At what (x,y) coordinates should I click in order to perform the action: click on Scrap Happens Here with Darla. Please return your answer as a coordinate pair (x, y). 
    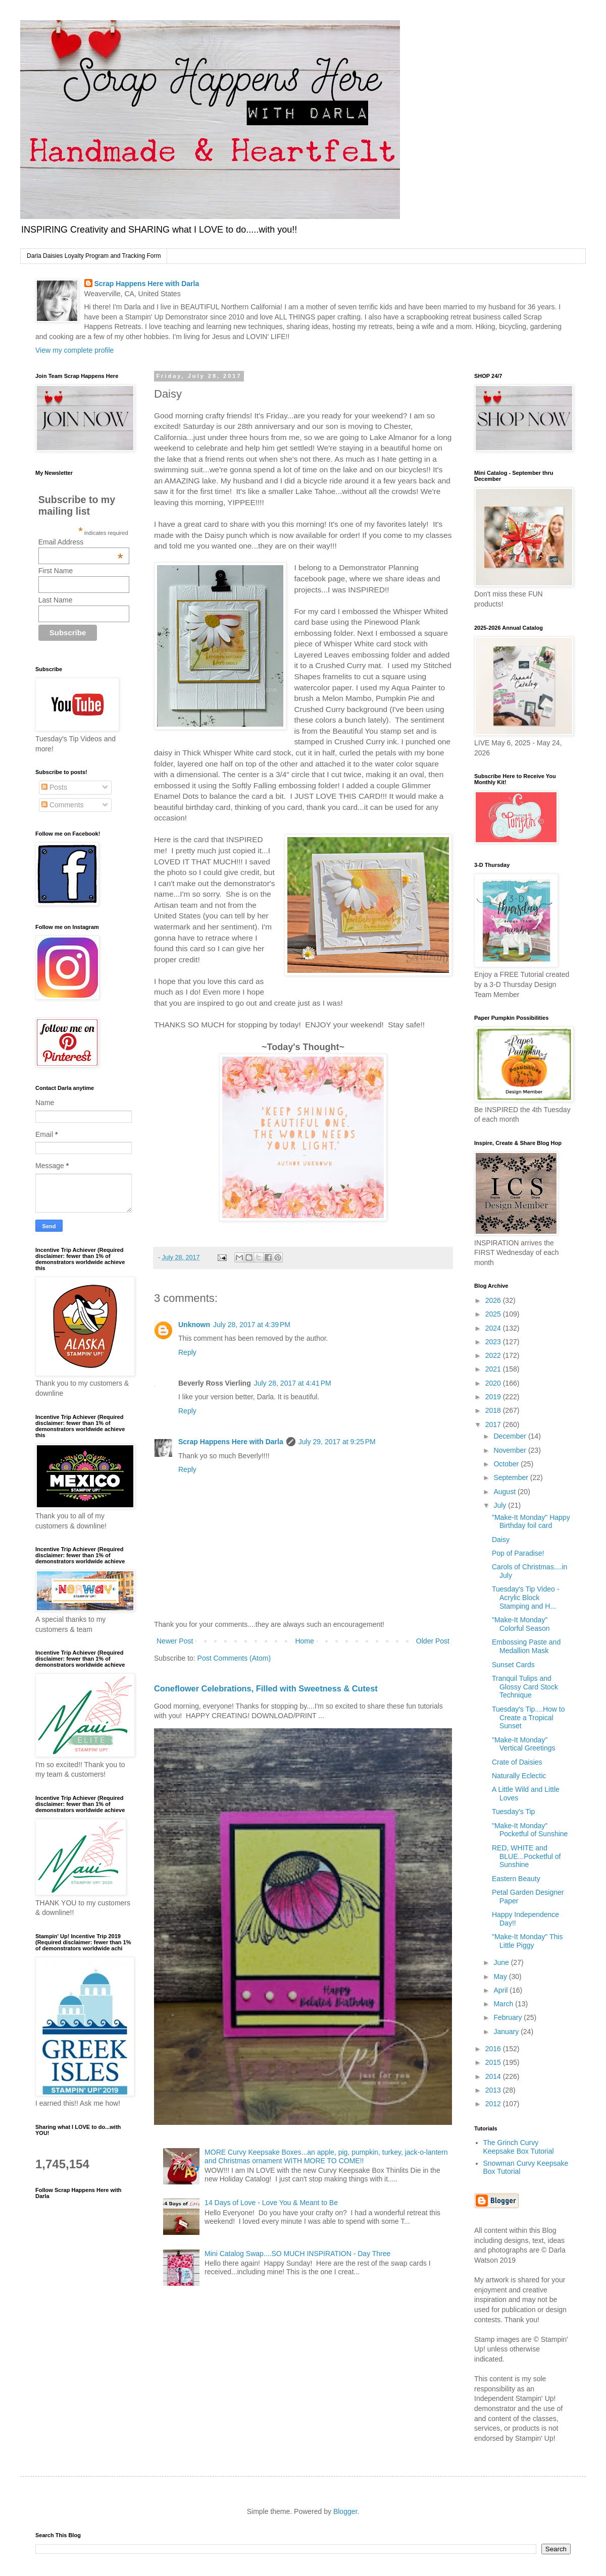
    Looking at the image, I should click on (146, 284).